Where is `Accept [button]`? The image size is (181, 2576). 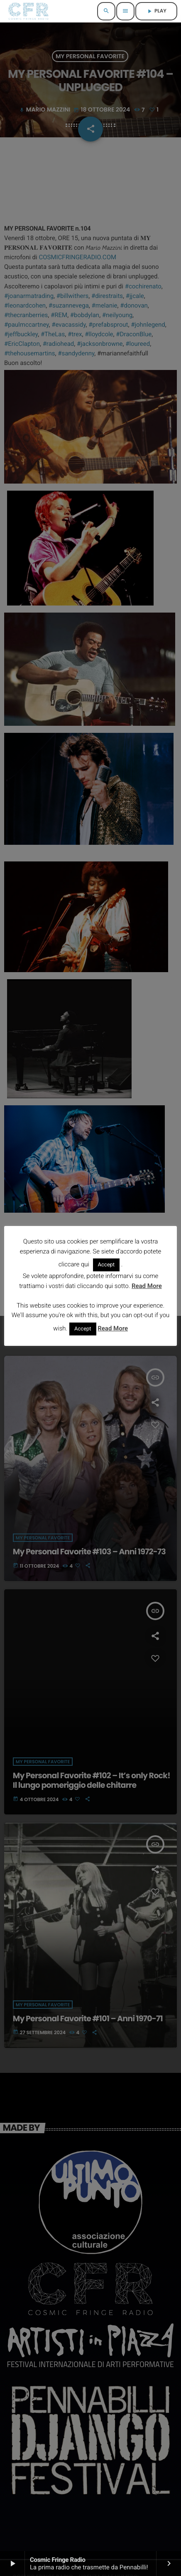
Accept [button] is located at coordinates (106, 1265).